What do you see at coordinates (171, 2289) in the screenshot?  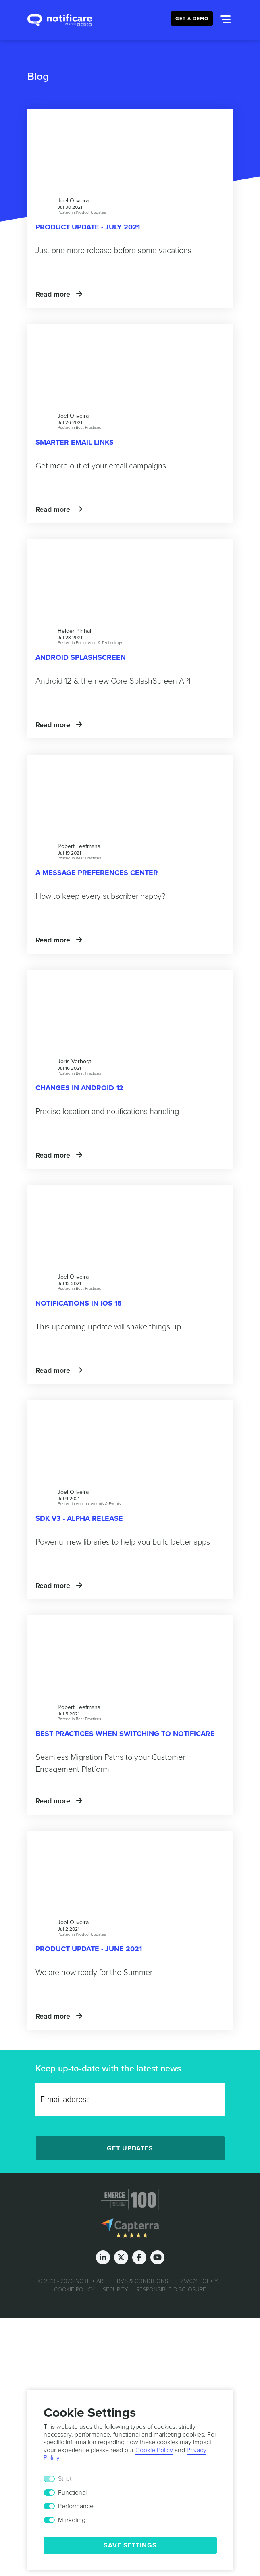 I see `Responsible Disclosure` at bounding box center [171, 2289].